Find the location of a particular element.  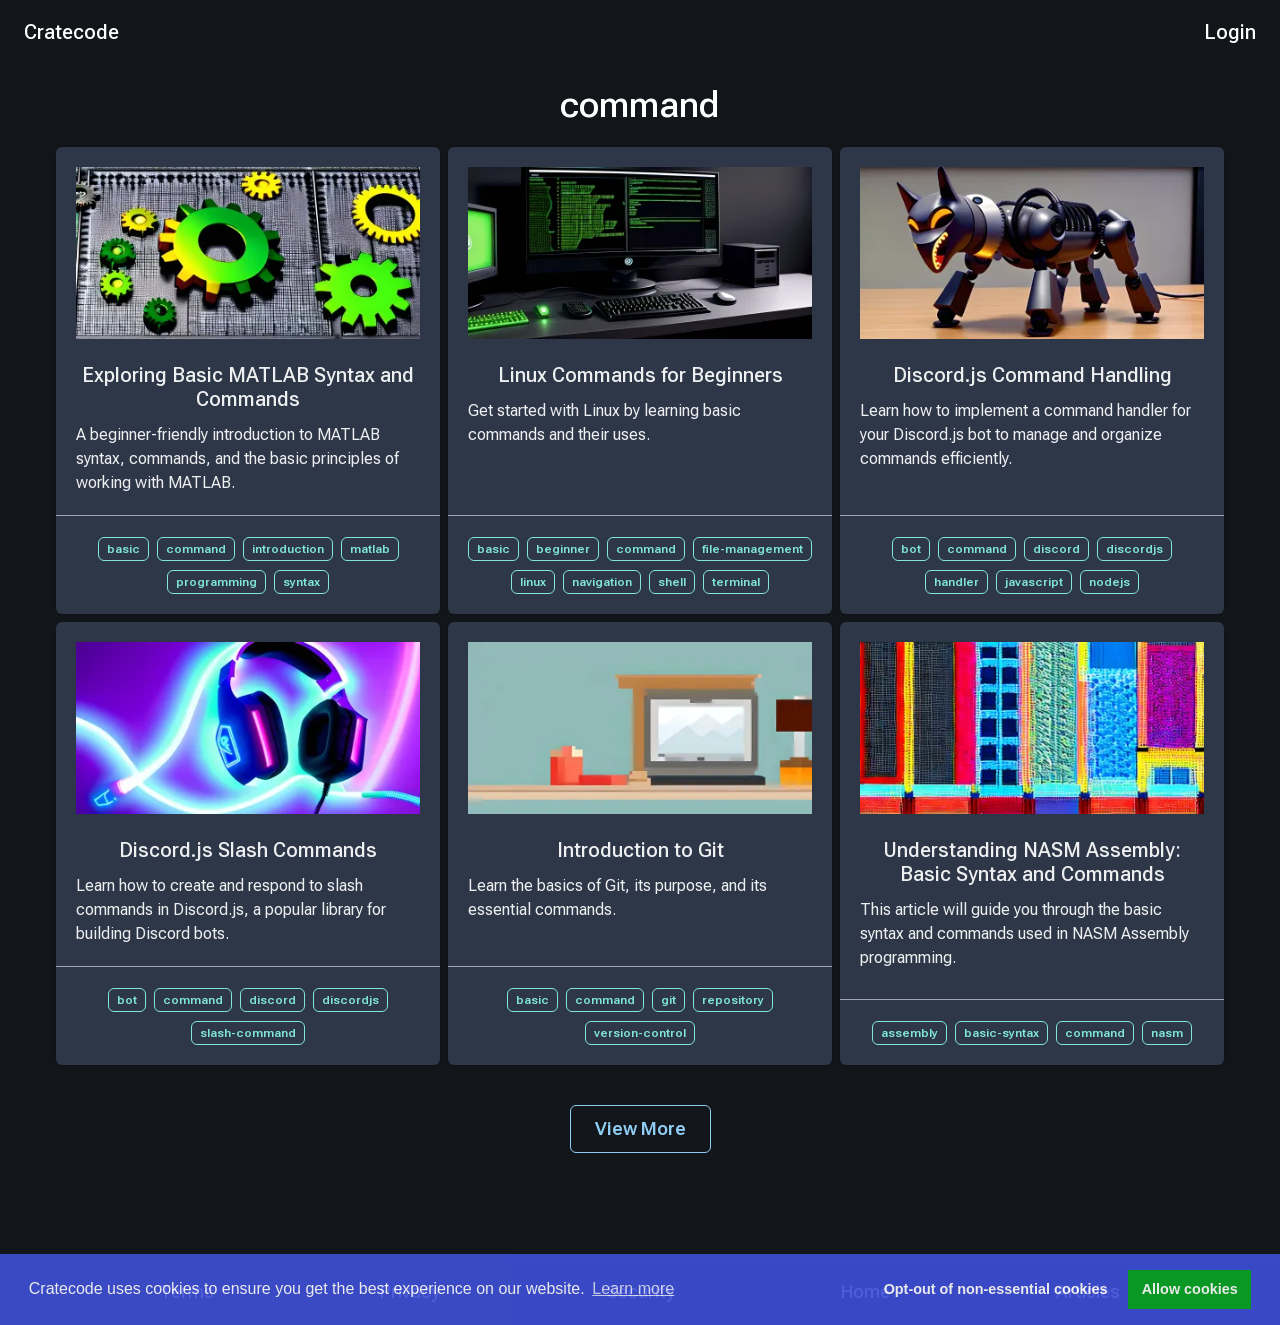

programming is located at coordinates (216, 582).